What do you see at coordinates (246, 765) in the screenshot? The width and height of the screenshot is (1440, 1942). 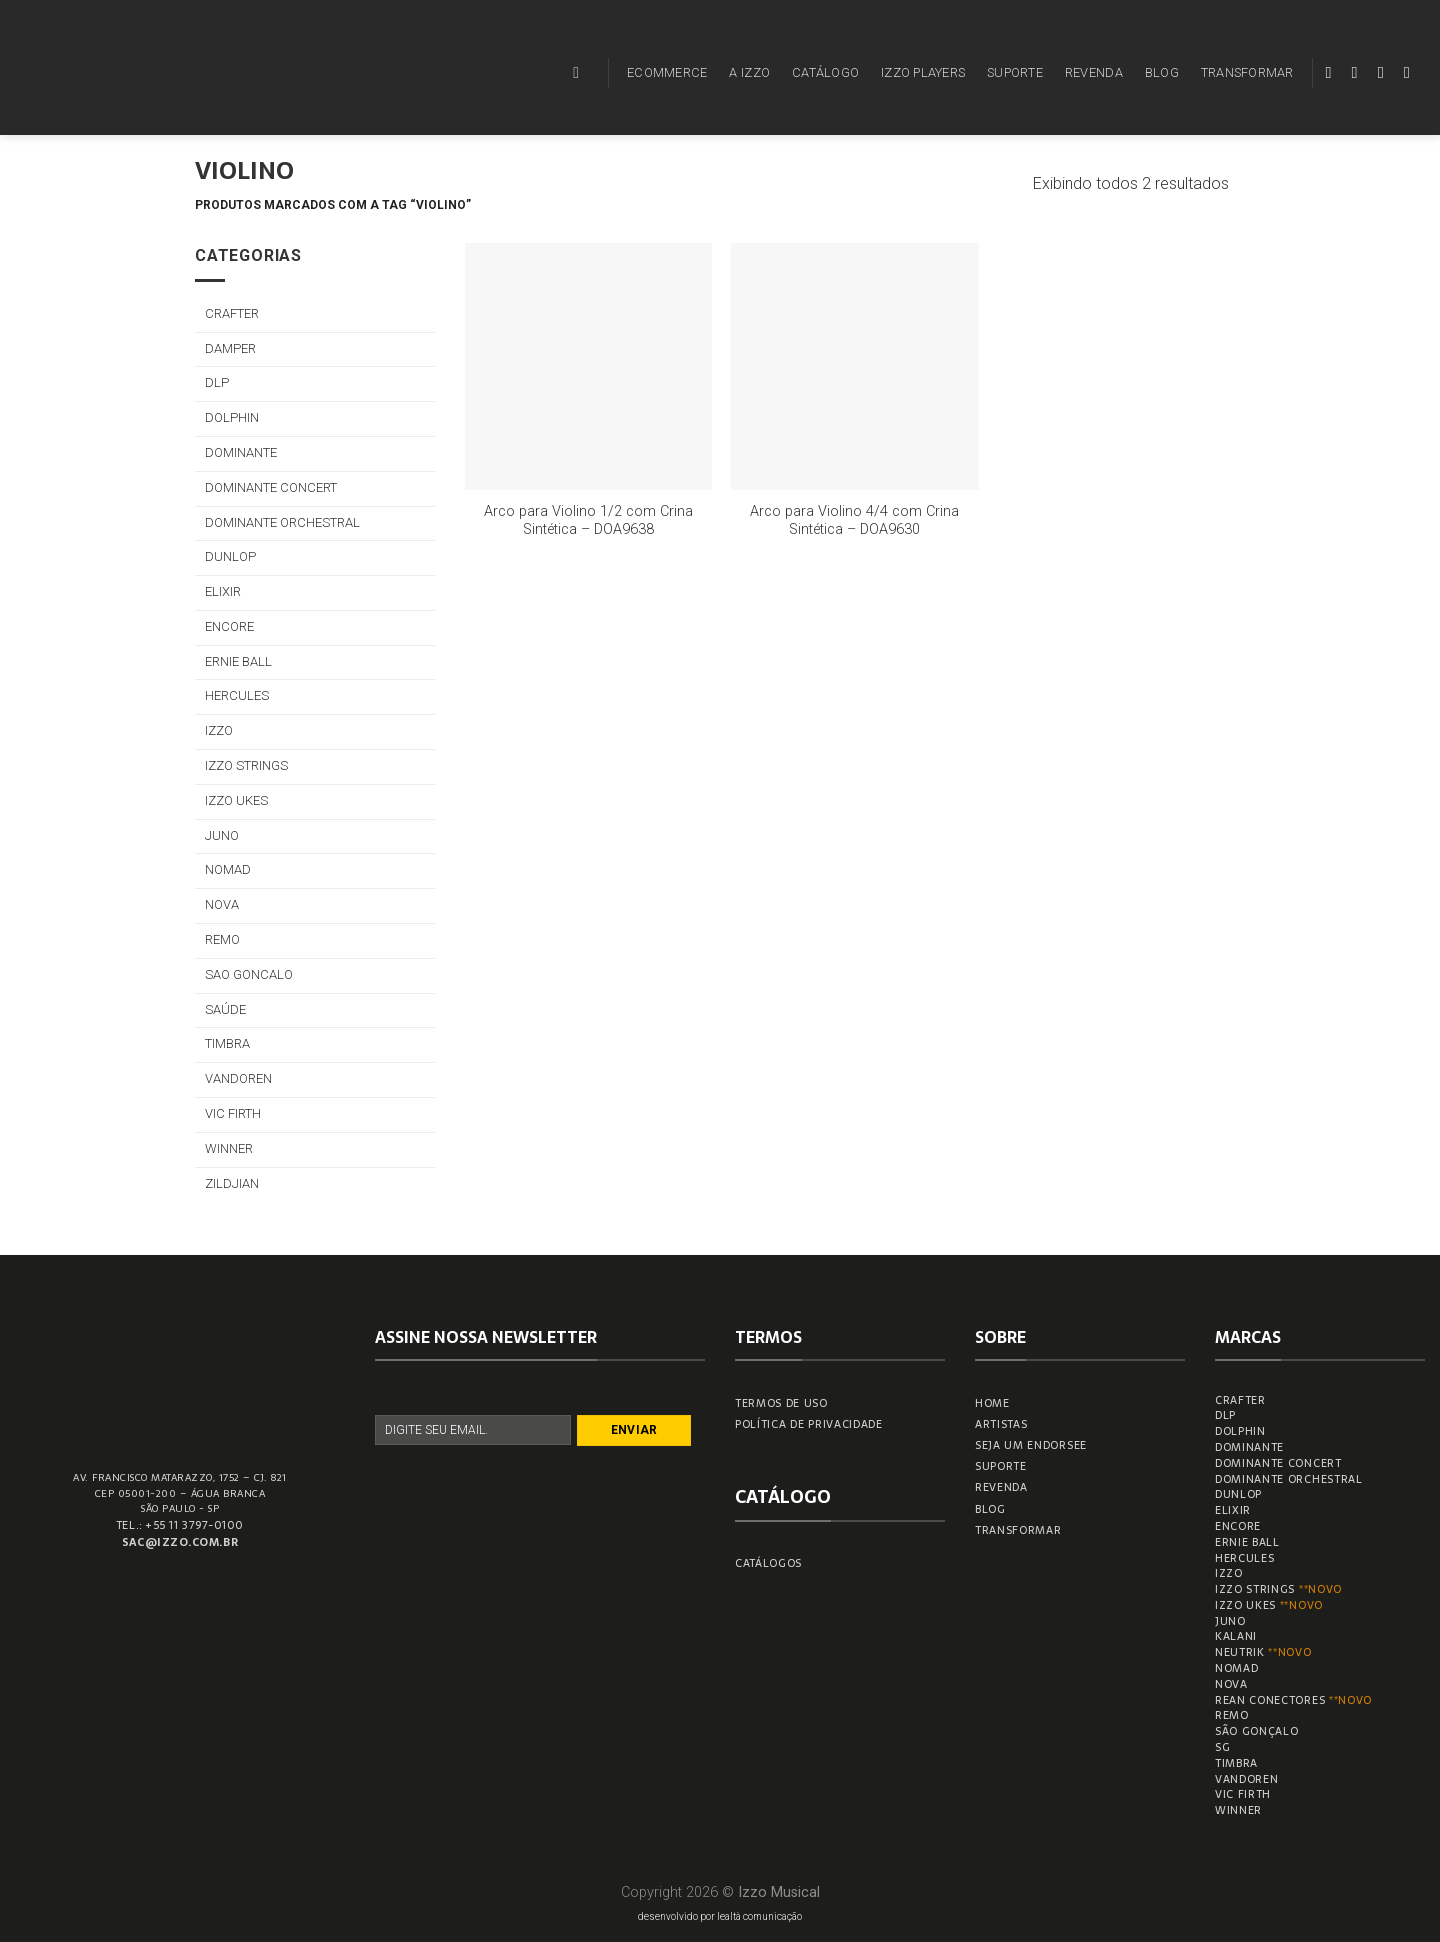 I see `IZZO STRINGS` at bounding box center [246, 765].